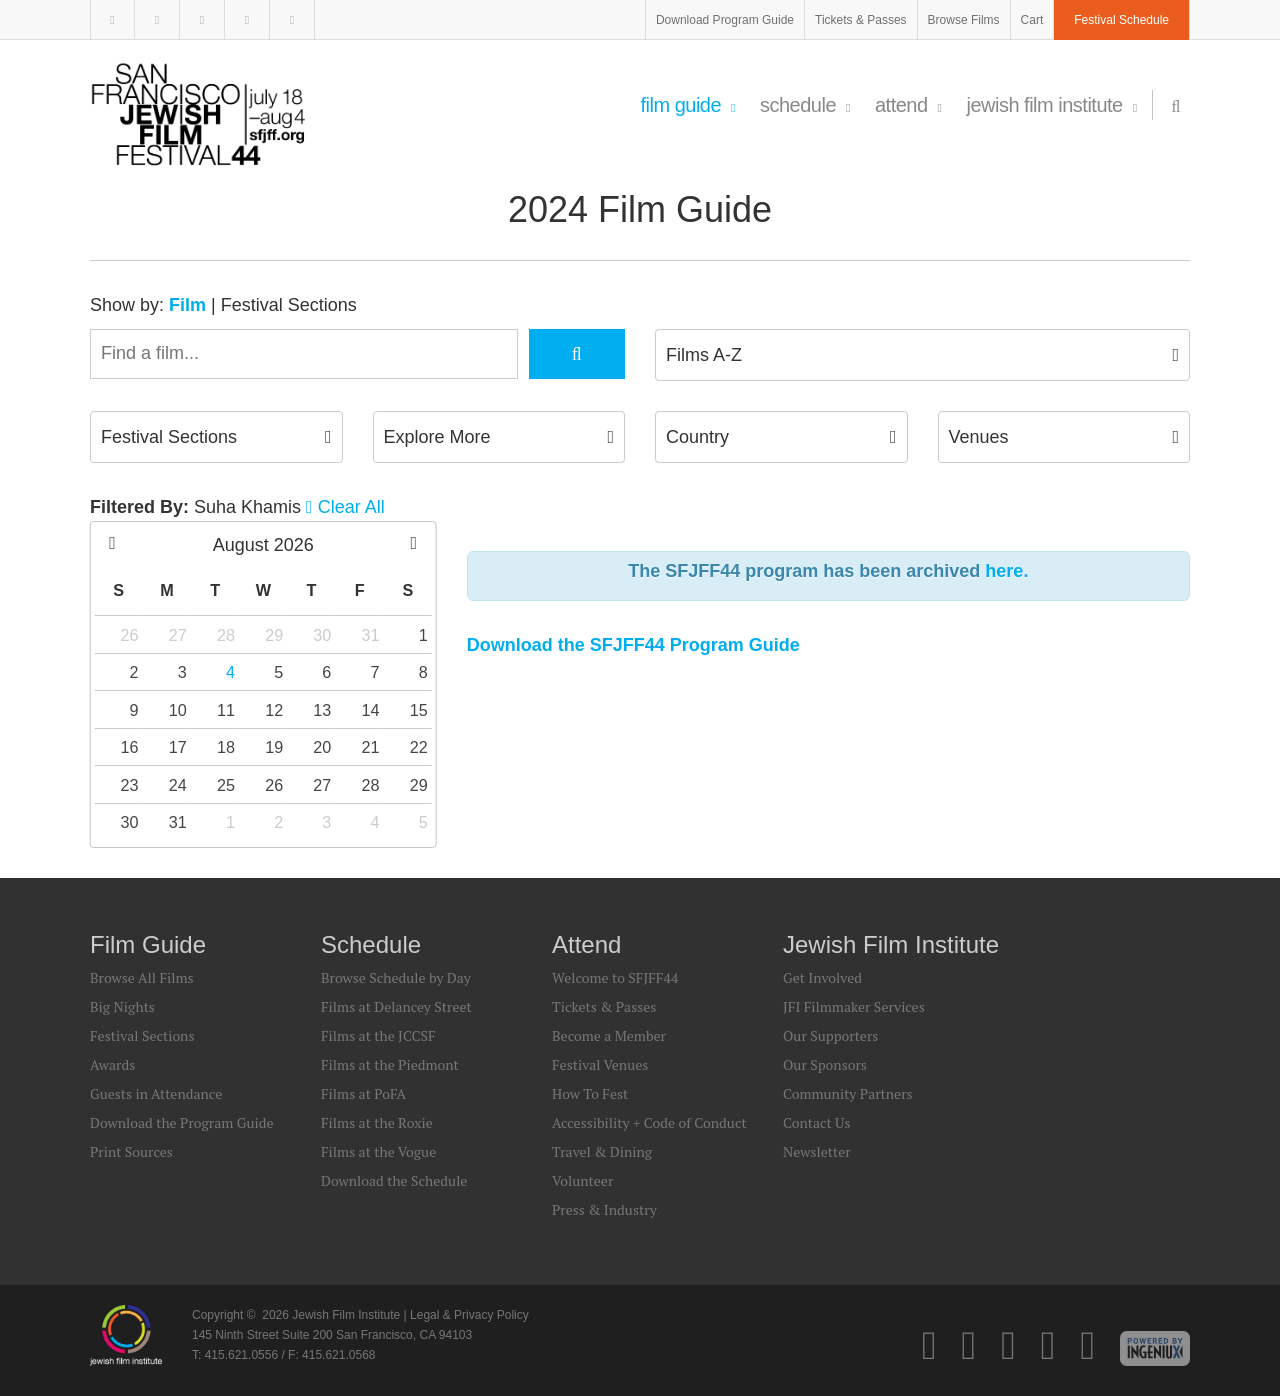 Image resolution: width=1280 pixels, height=1396 pixels. What do you see at coordinates (377, 1122) in the screenshot?
I see `Films at the Roxie` at bounding box center [377, 1122].